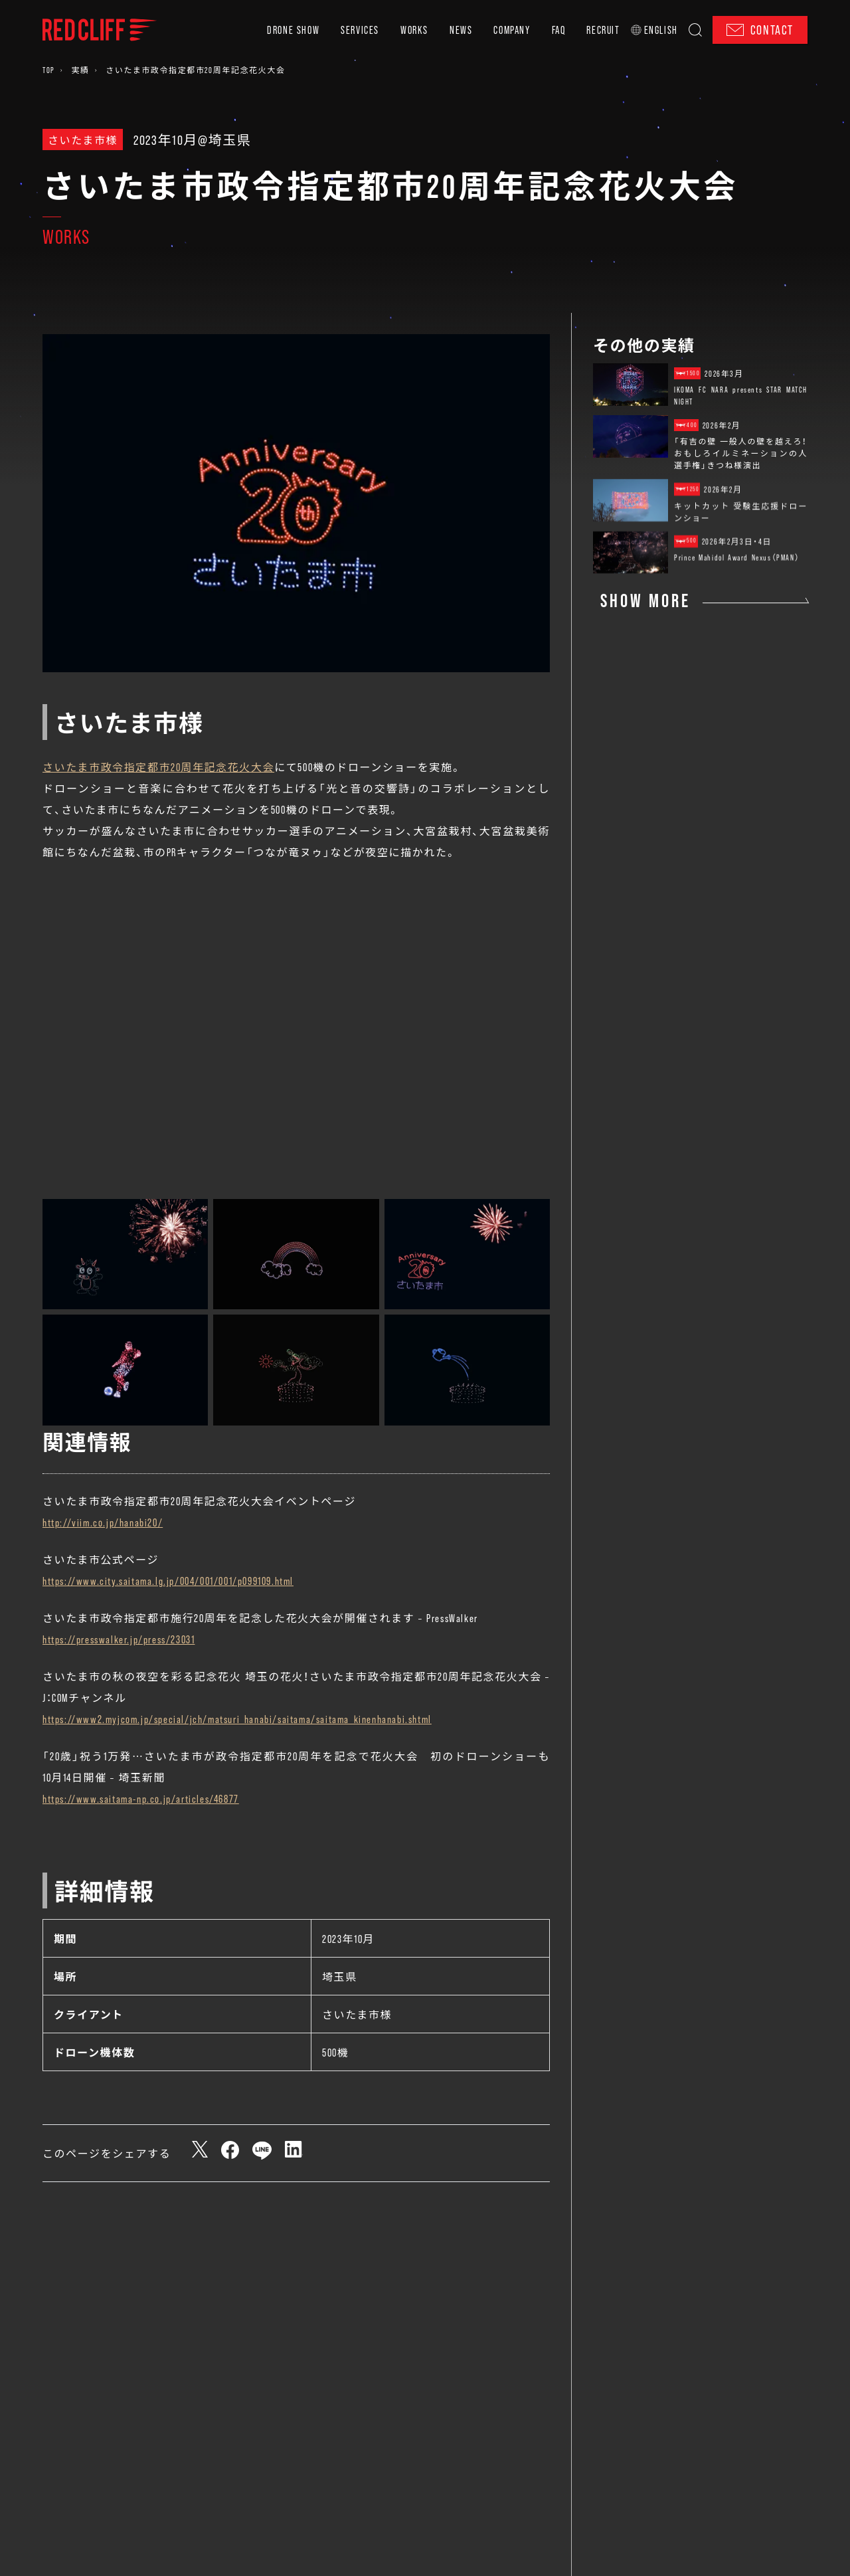 Image resolution: width=850 pixels, height=2576 pixels. Describe the element at coordinates (158, 767) in the screenshot. I see `さいたま市政令指定都市20周年記念花火大会` at that location.